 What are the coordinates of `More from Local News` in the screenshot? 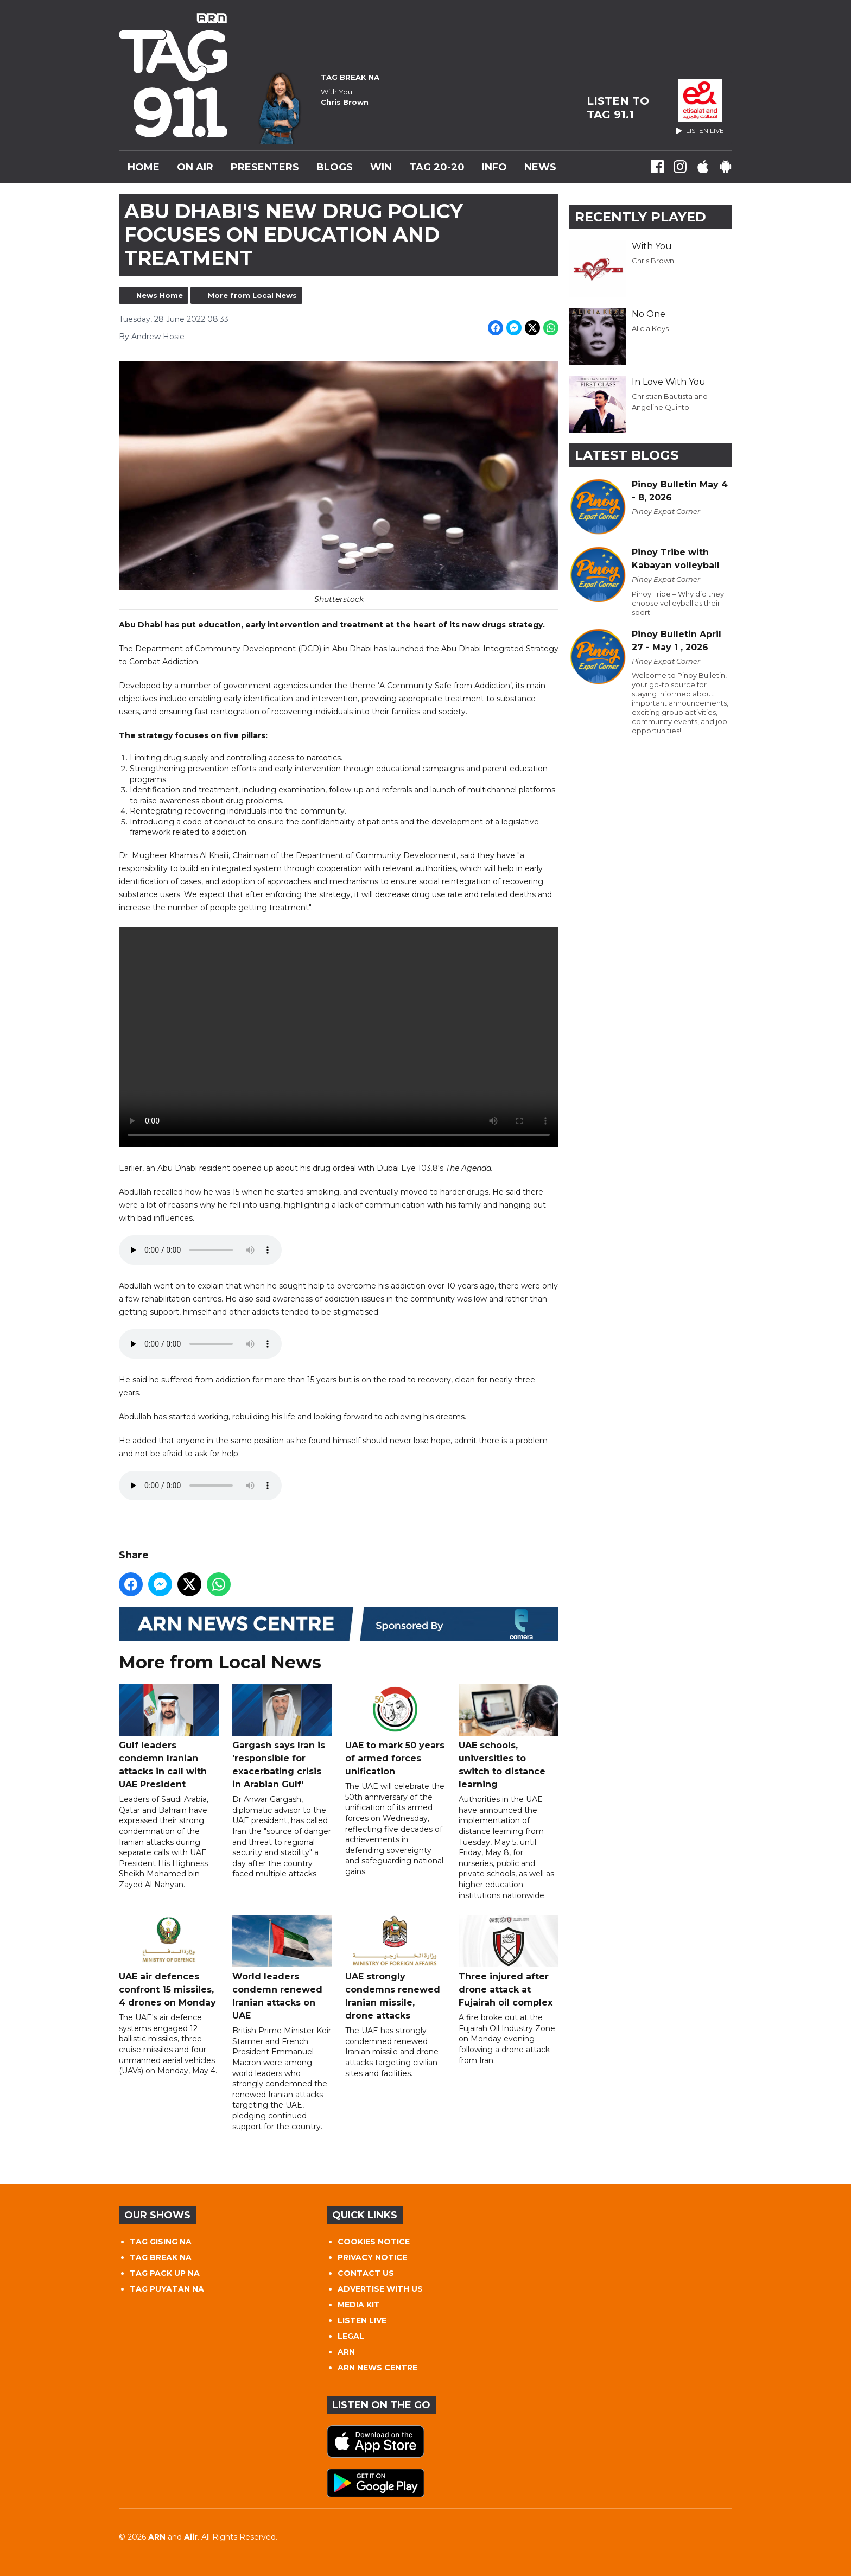 It's located at (252, 295).